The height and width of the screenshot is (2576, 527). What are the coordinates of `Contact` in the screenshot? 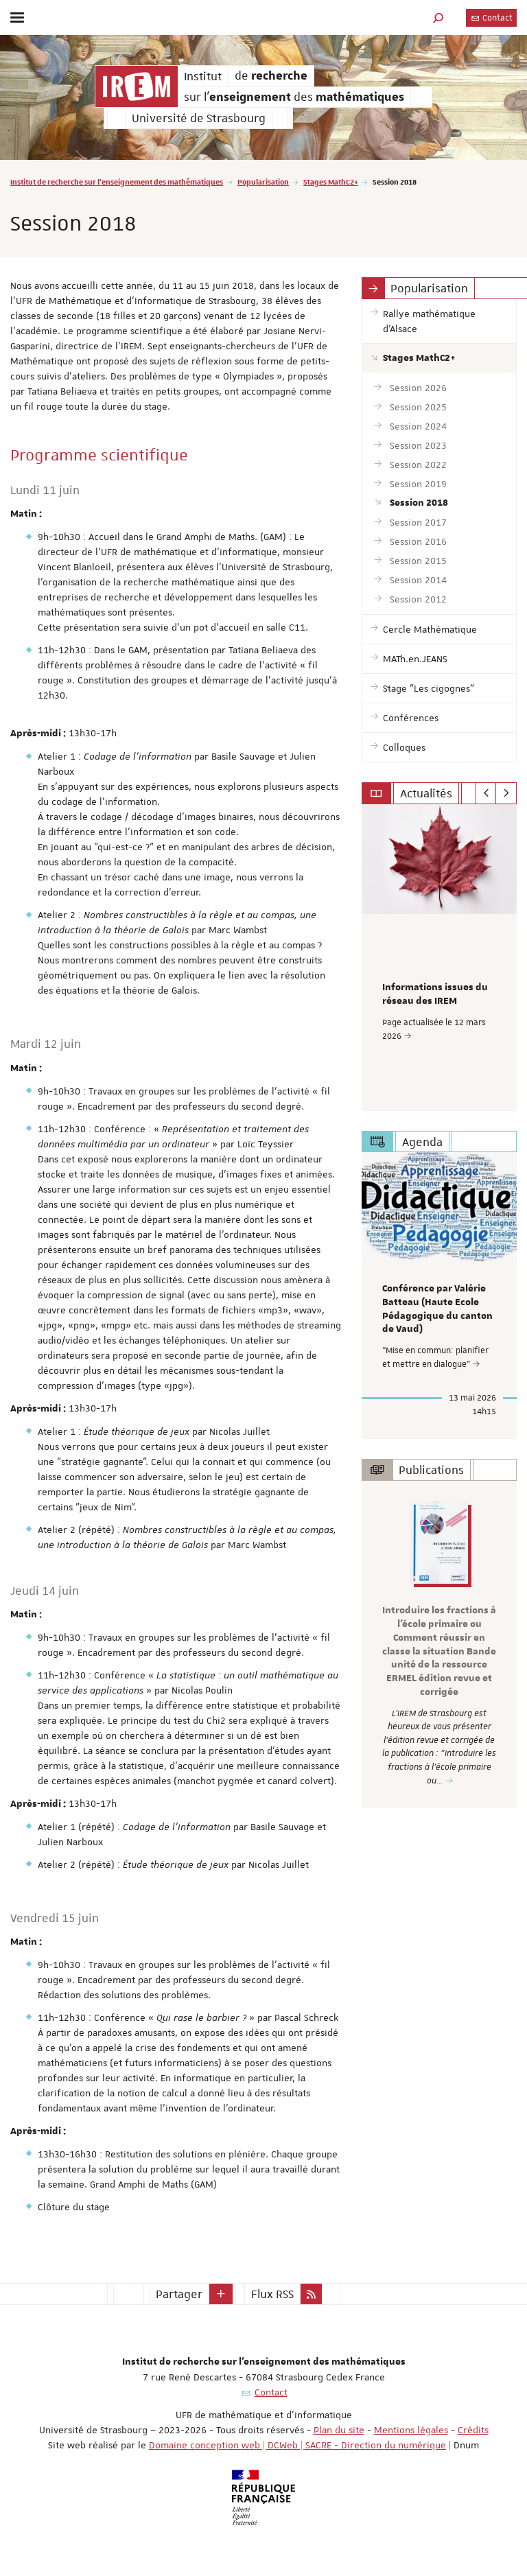 It's located at (491, 17).